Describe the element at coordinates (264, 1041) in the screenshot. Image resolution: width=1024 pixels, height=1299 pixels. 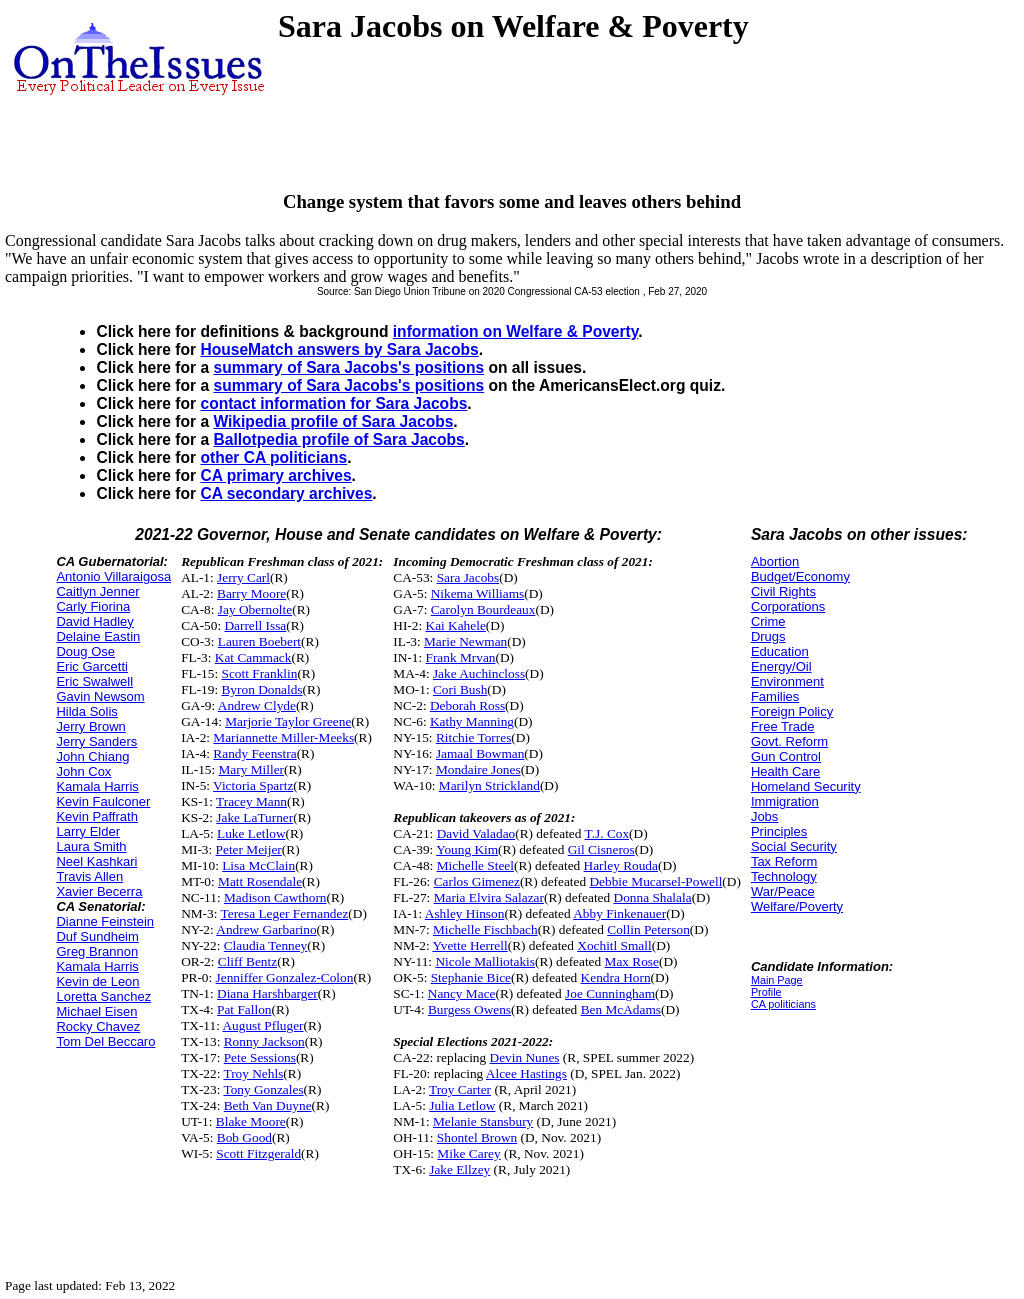
I see `Ronny Jackson` at that location.